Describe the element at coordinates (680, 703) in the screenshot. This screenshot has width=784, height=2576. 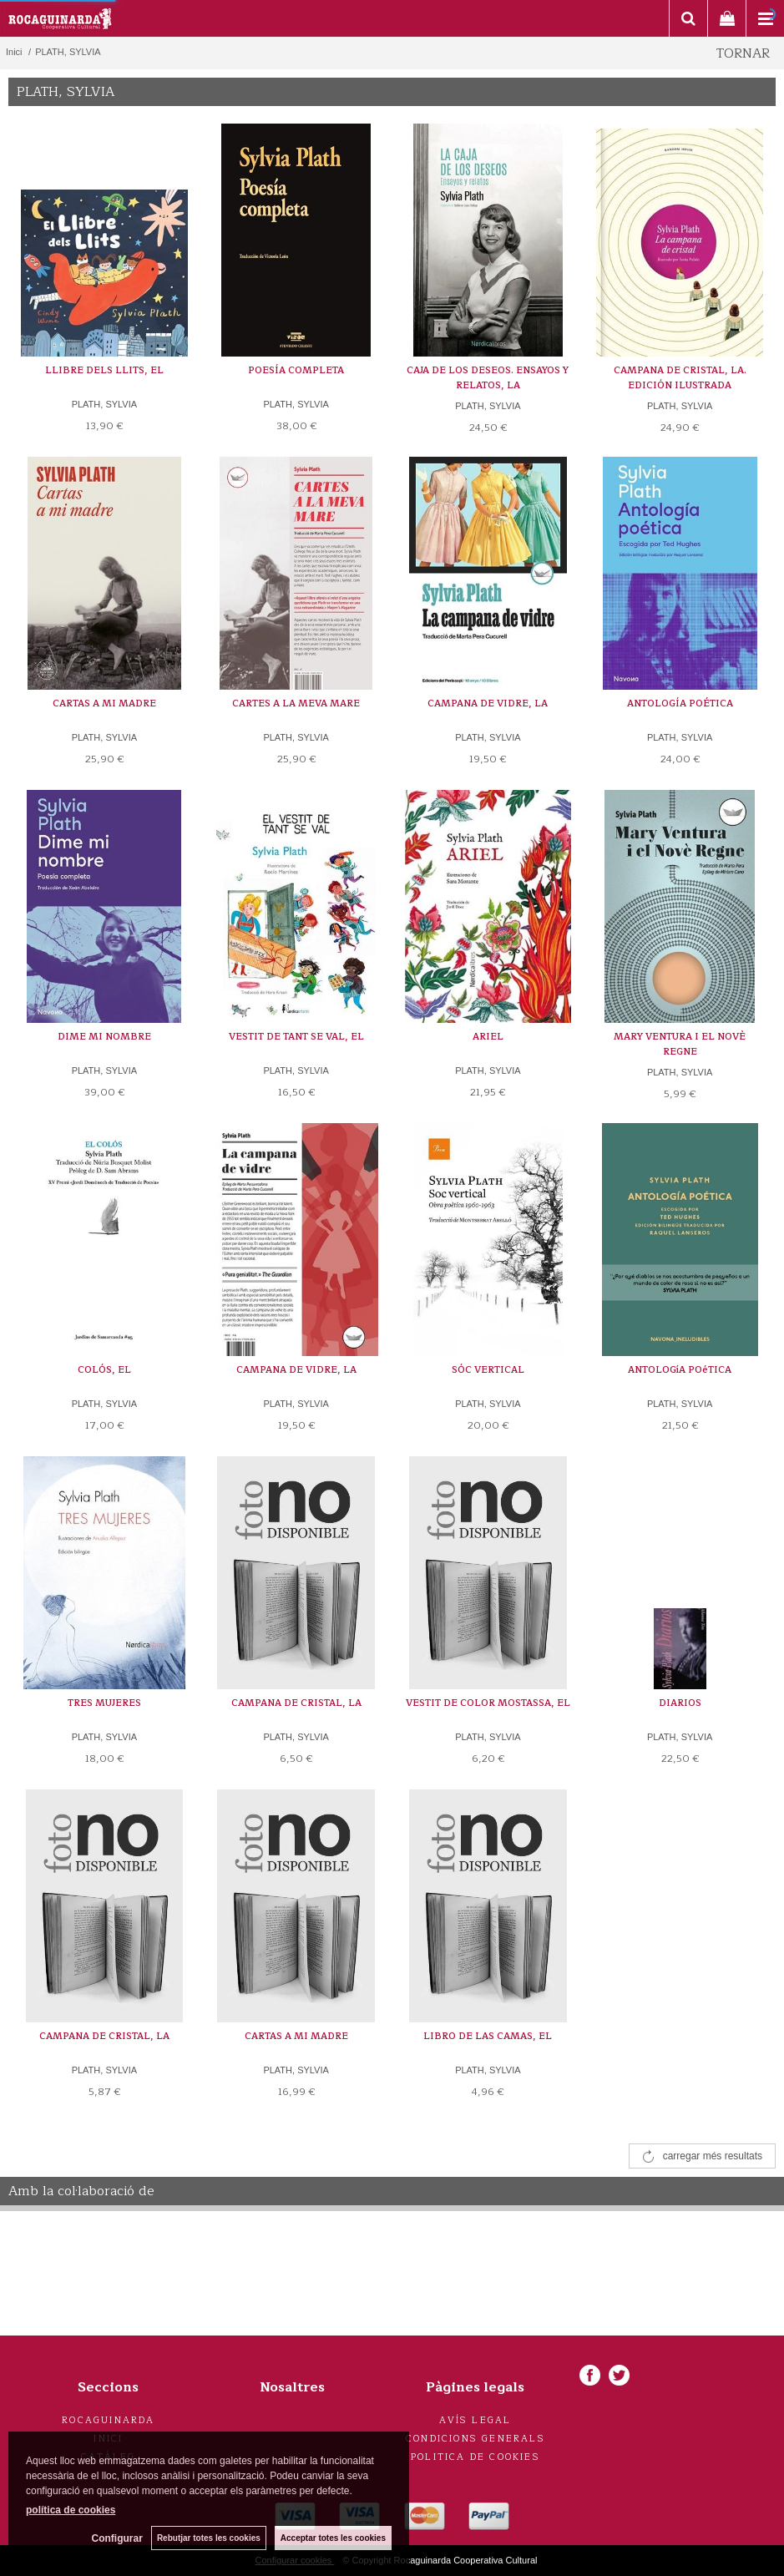
I see `ANTOLOGÍA POÉTICA` at that location.